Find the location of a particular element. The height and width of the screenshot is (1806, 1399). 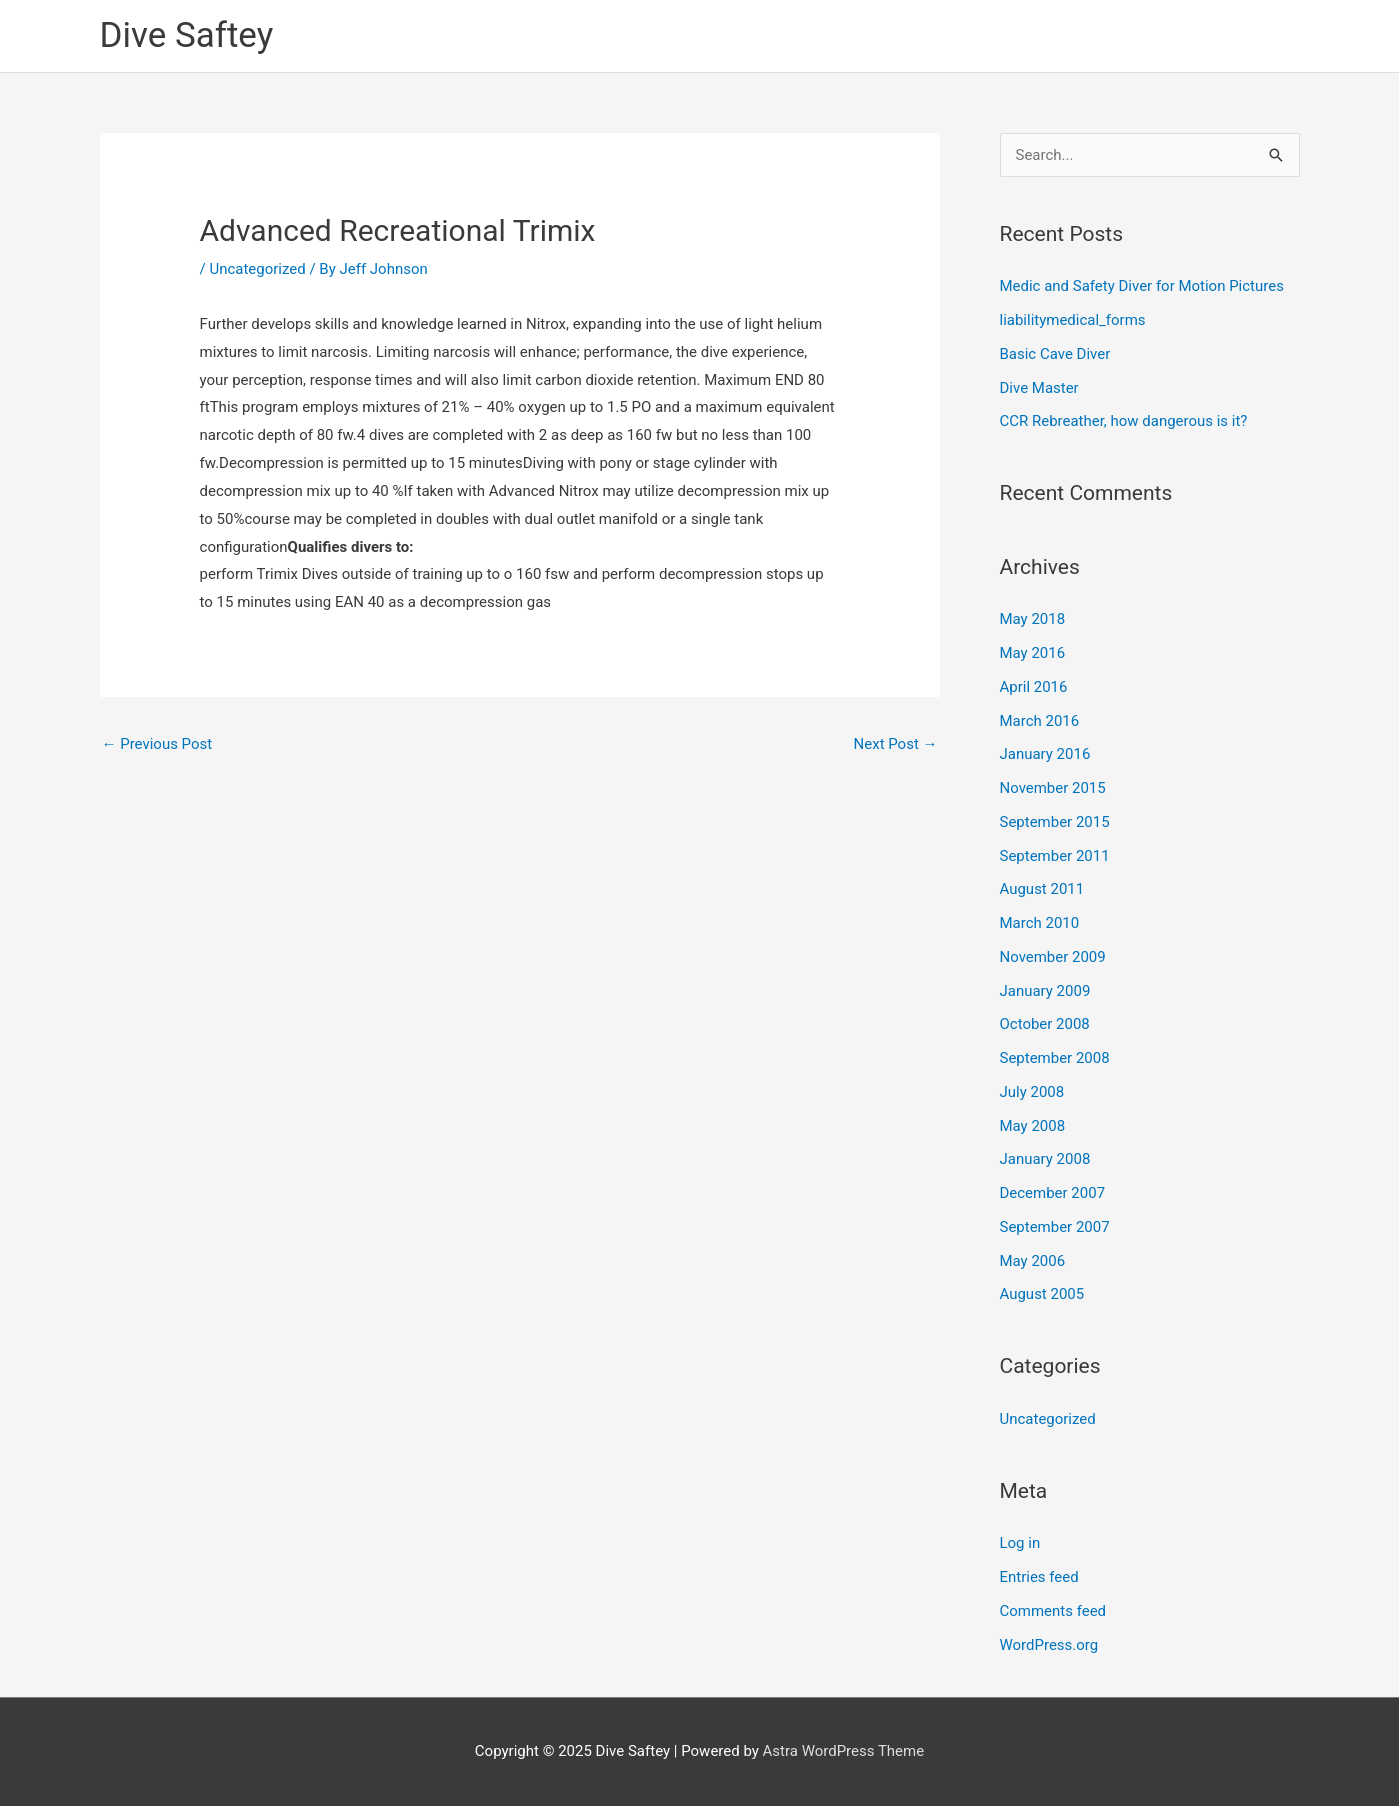

Basic Cave Diver is located at coordinates (1055, 354).